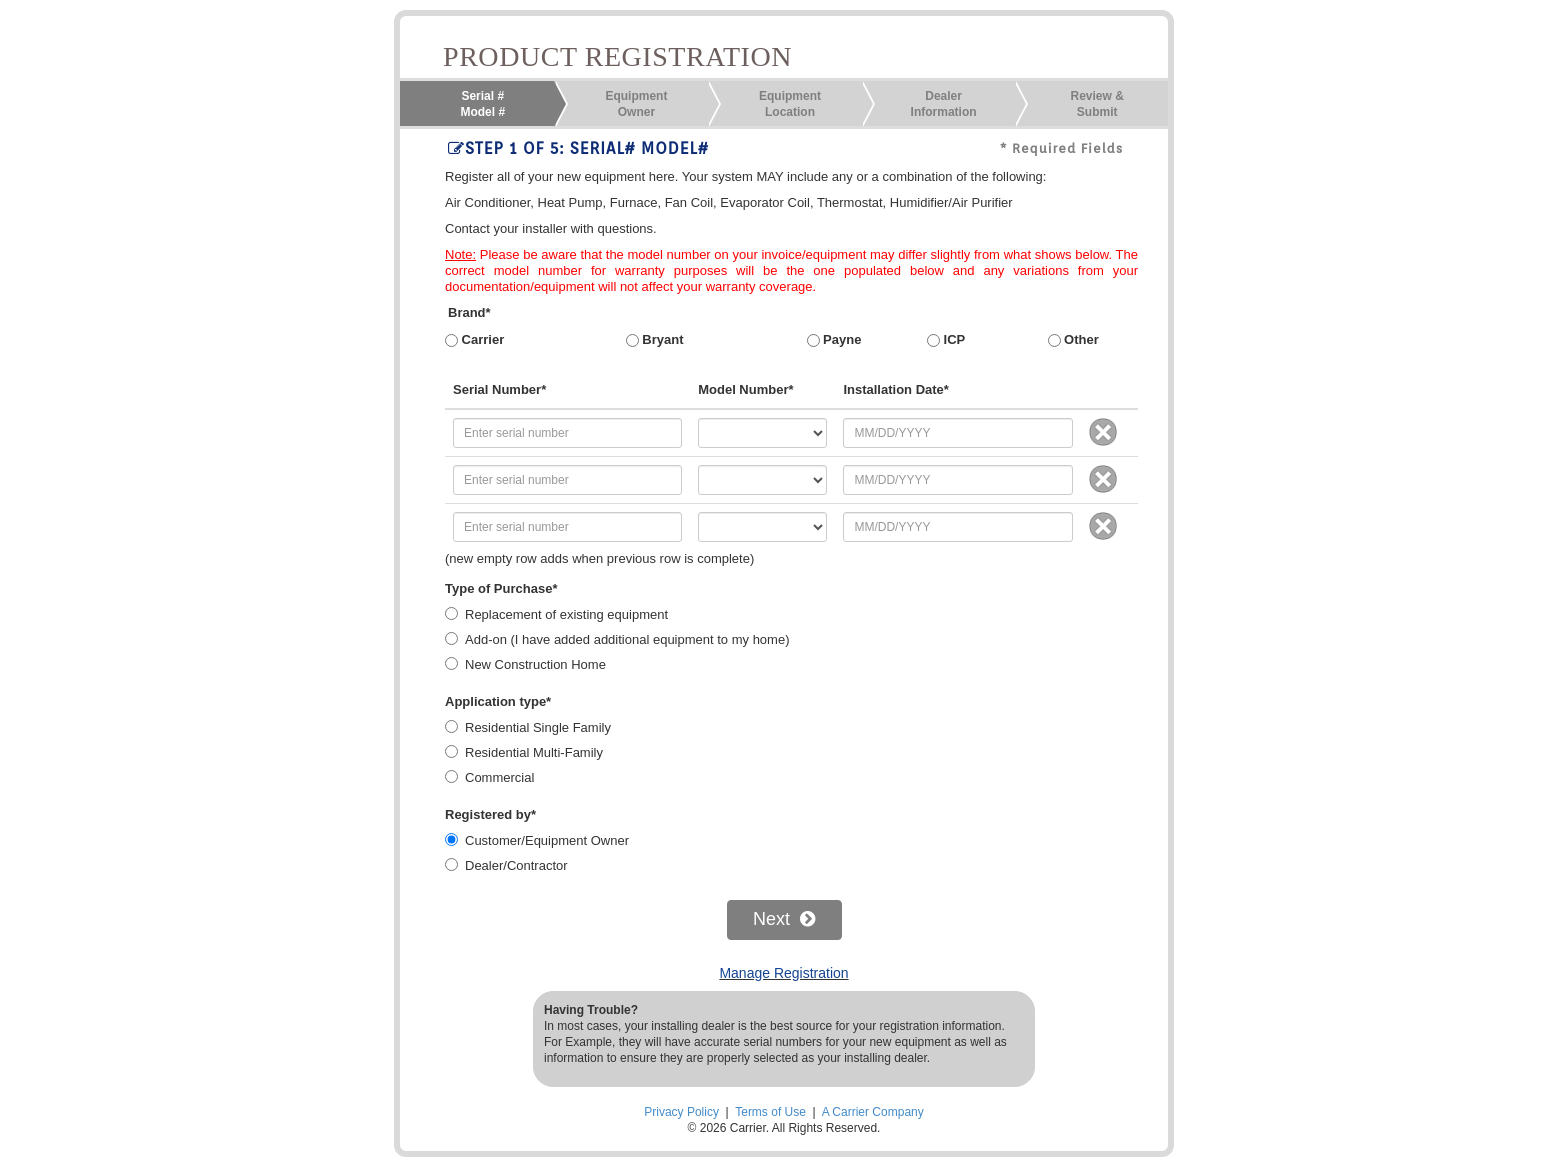 The height and width of the screenshot is (1167, 1568). What do you see at coordinates (1073, 339) in the screenshot?
I see `Other` at bounding box center [1073, 339].